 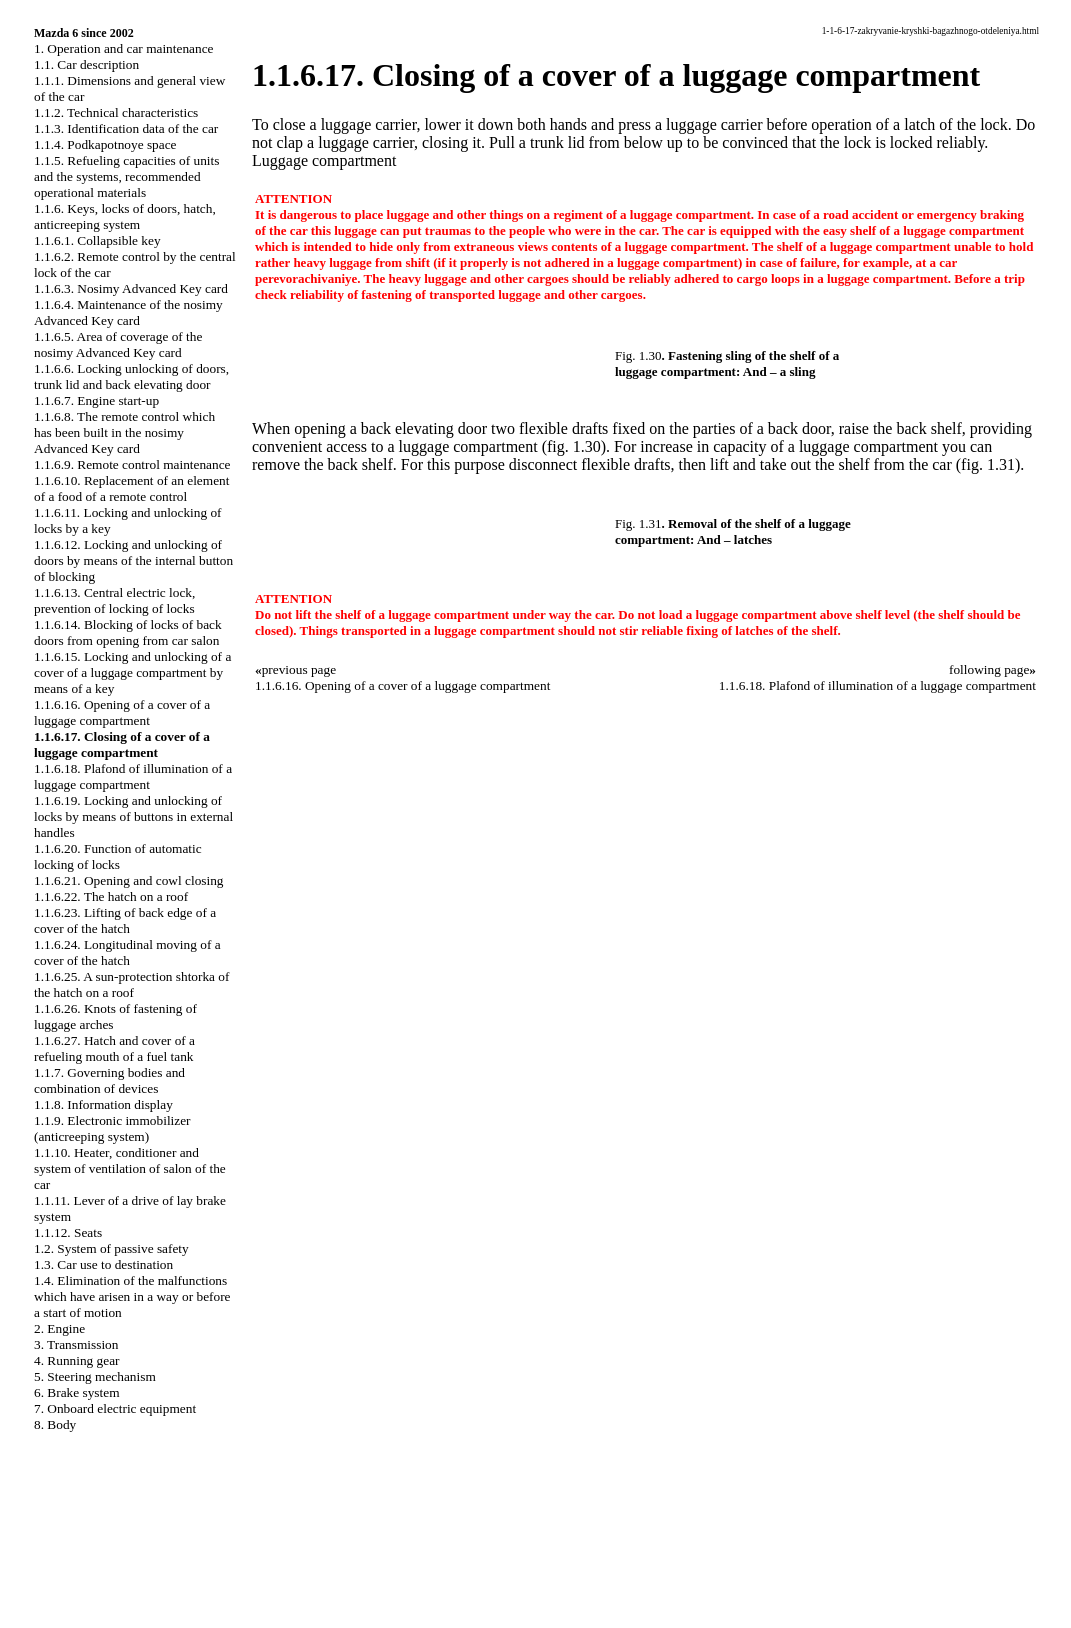 What do you see at coordinates (126, 128) in the screenshot?
I see `1.1.3. Identification data of the car` at bounding box center [126, 128].